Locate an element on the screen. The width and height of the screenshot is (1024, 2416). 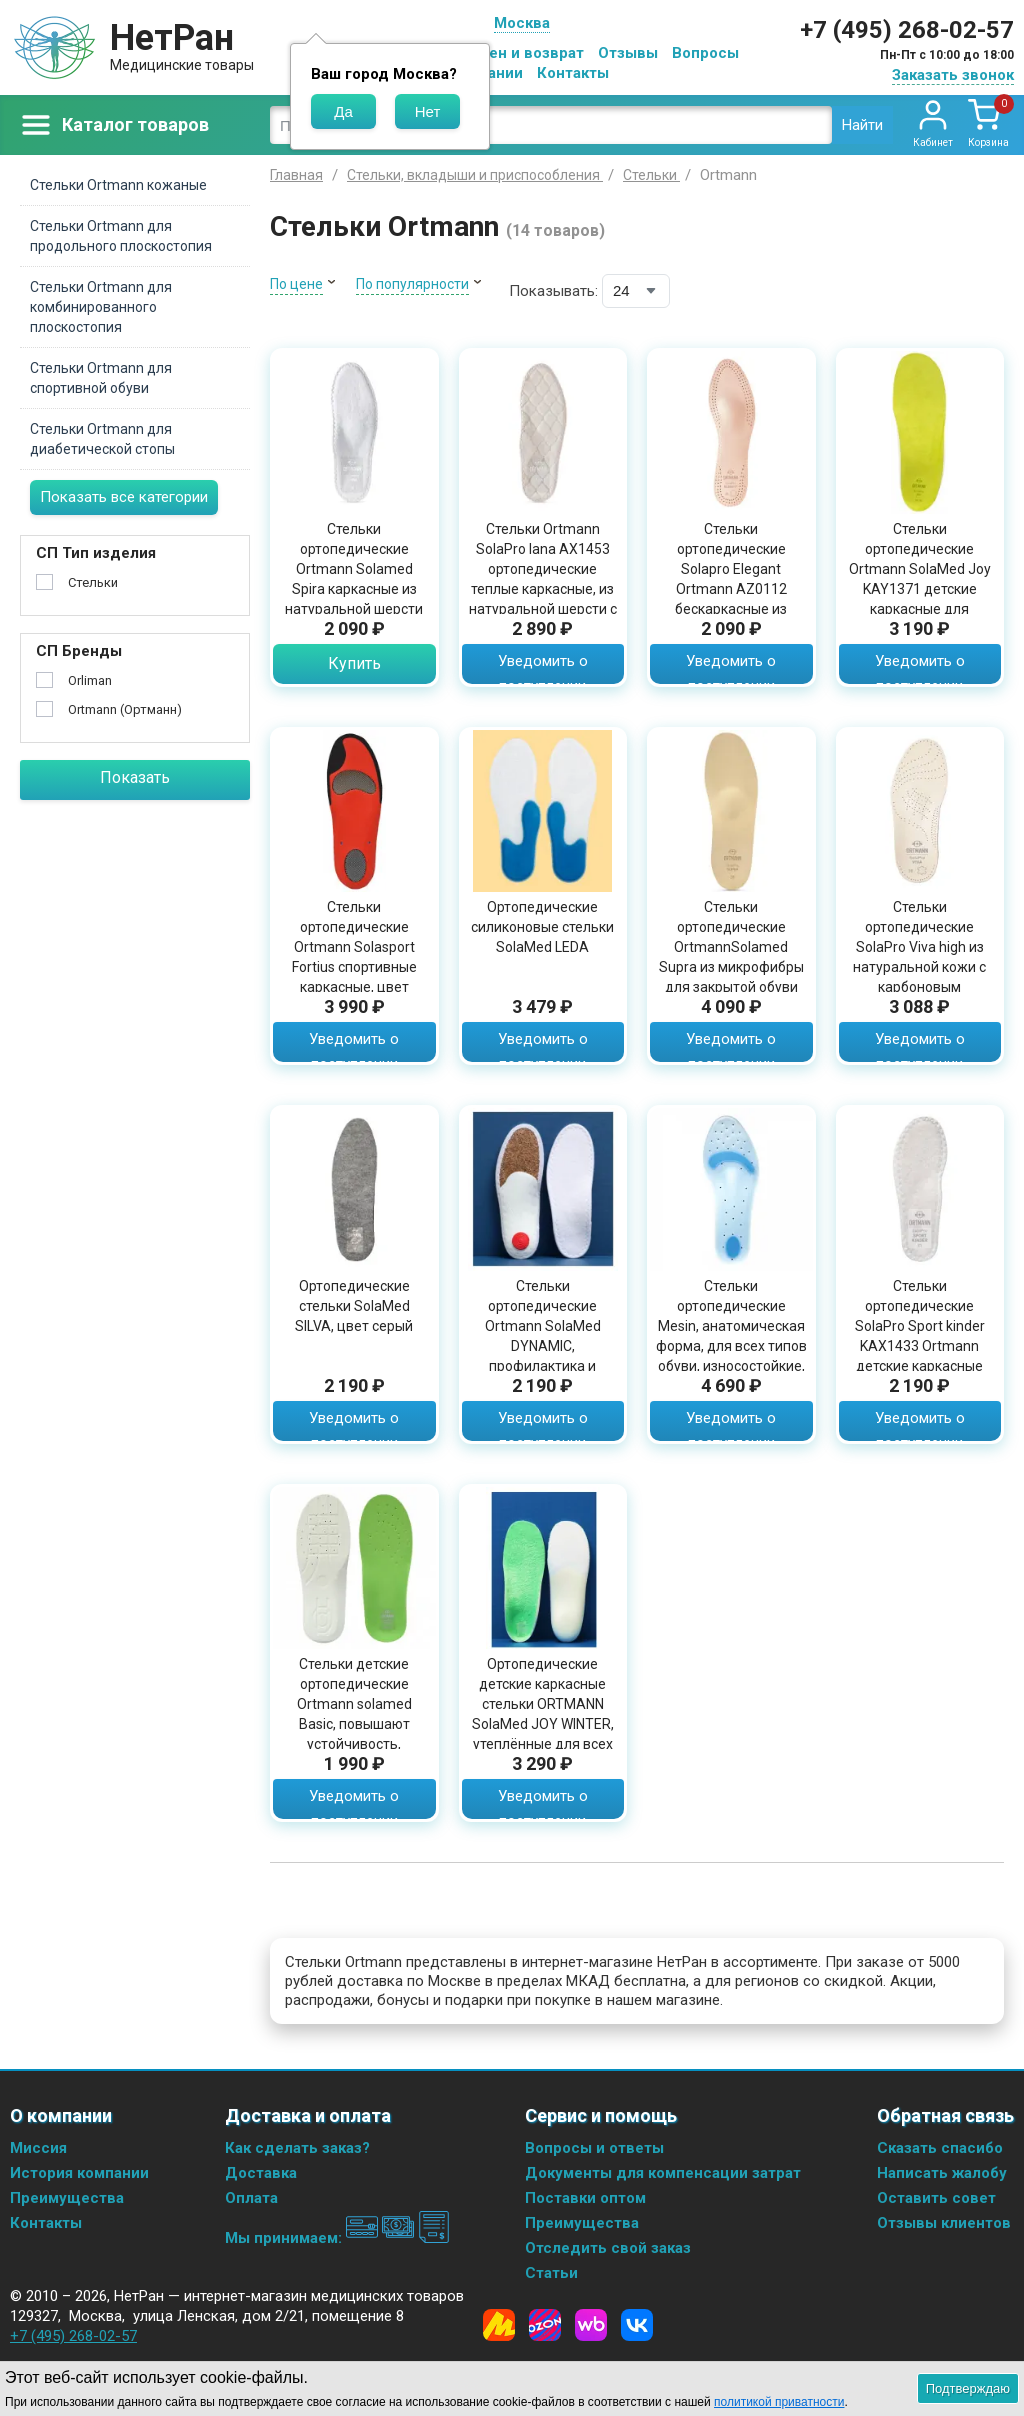
Ортопедические силиконовые стельки SolaMed LEDA is located at coordinates (542, 927).